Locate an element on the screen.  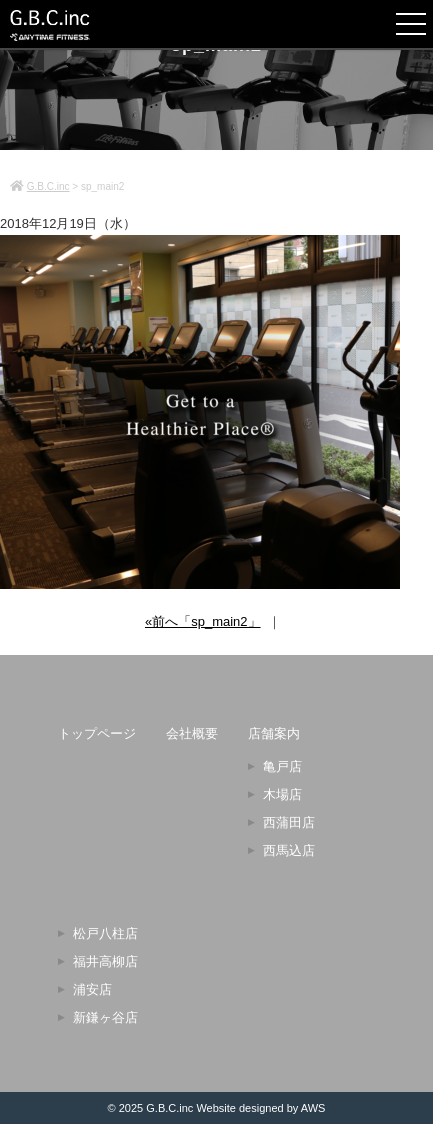
松戸八柱店 is located at coordinates (105, 933).